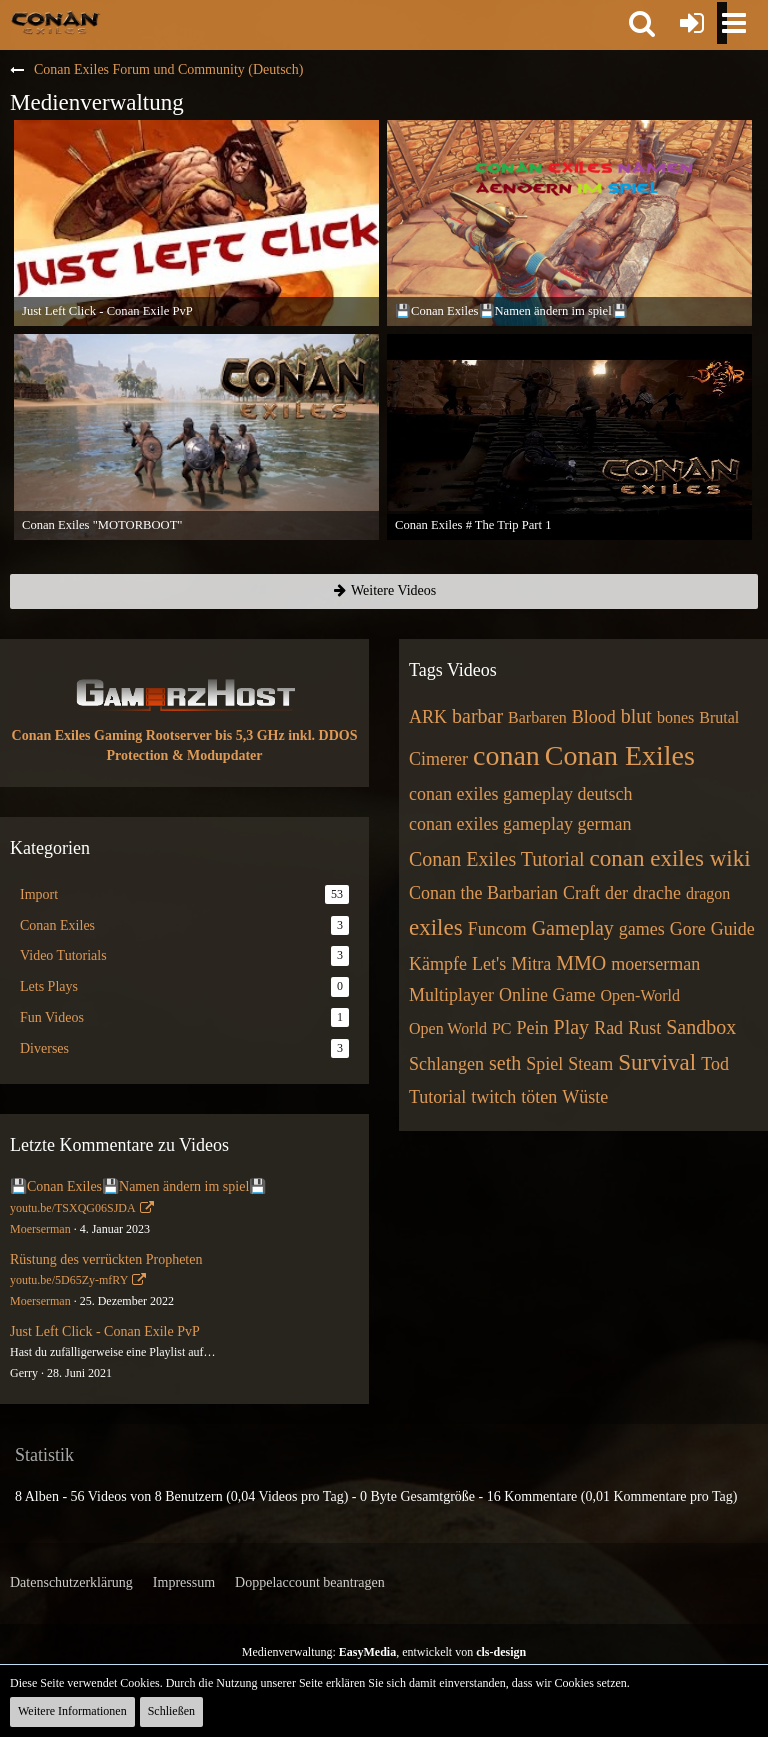 The image size is (768, 1737). Describe the element at coordinates (537, 717) in the screenshot. I see `Barbaren` at that location.